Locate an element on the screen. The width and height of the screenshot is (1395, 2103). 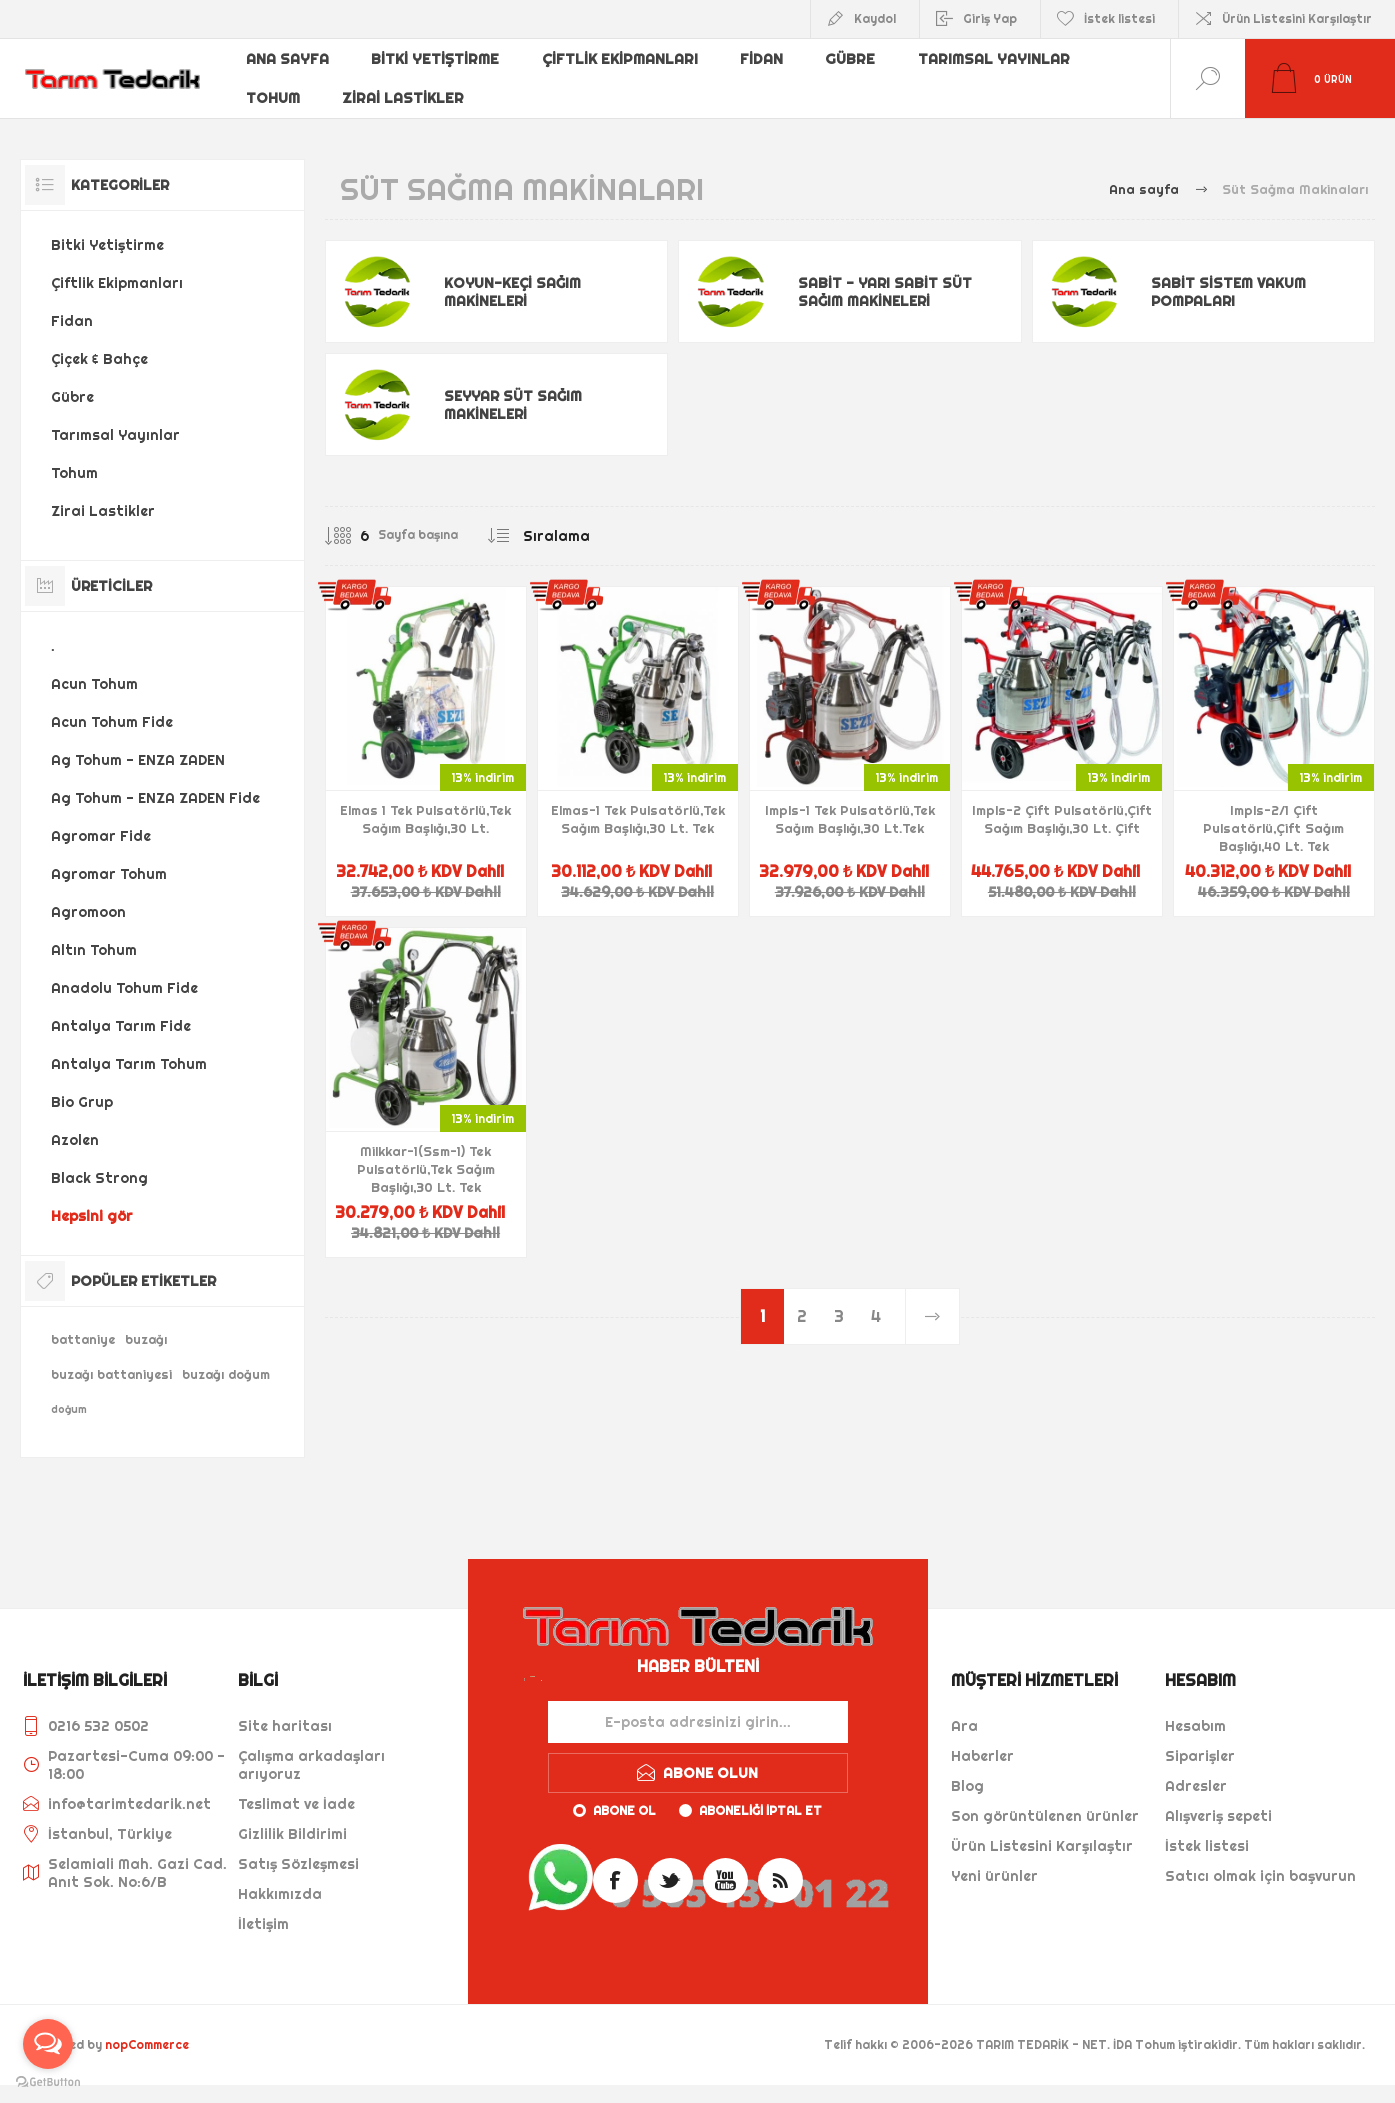
Gübre is located at coordinates (846, 63).